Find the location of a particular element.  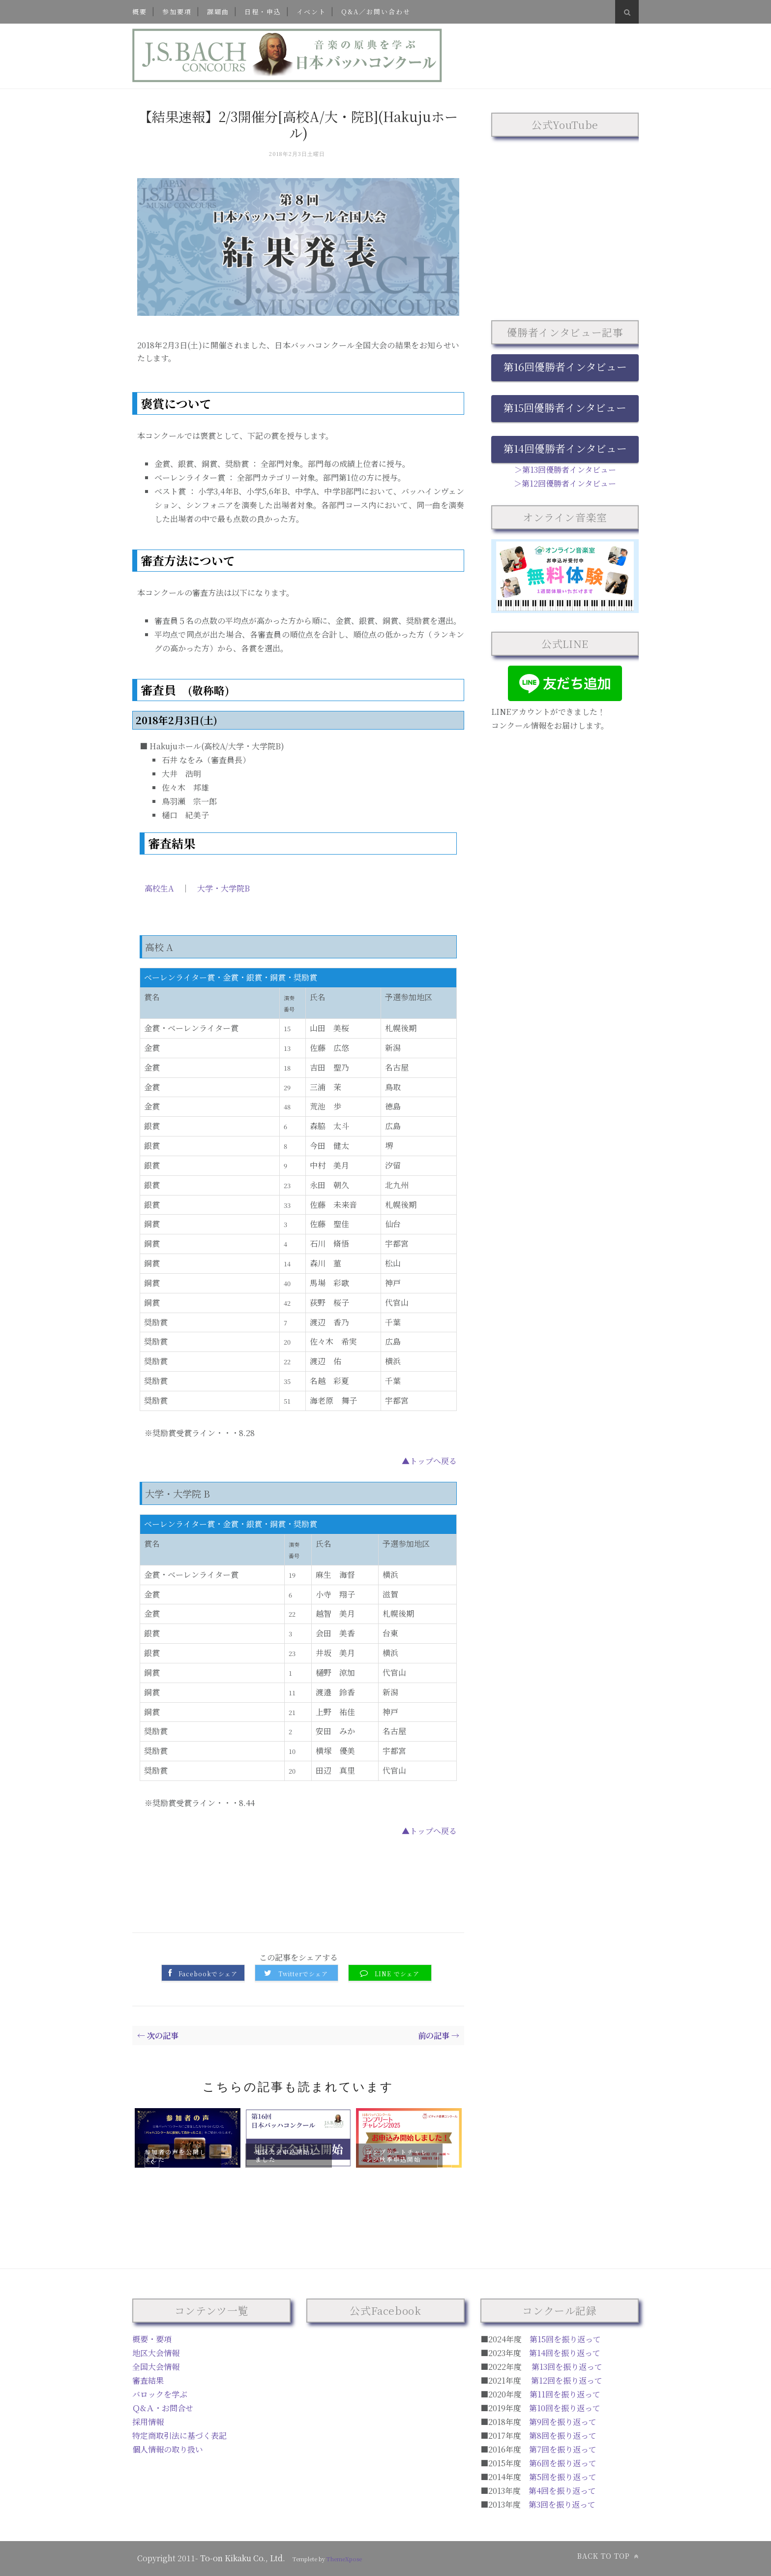

第15回優勝者インタビュー is located at coordinates (565, 407).